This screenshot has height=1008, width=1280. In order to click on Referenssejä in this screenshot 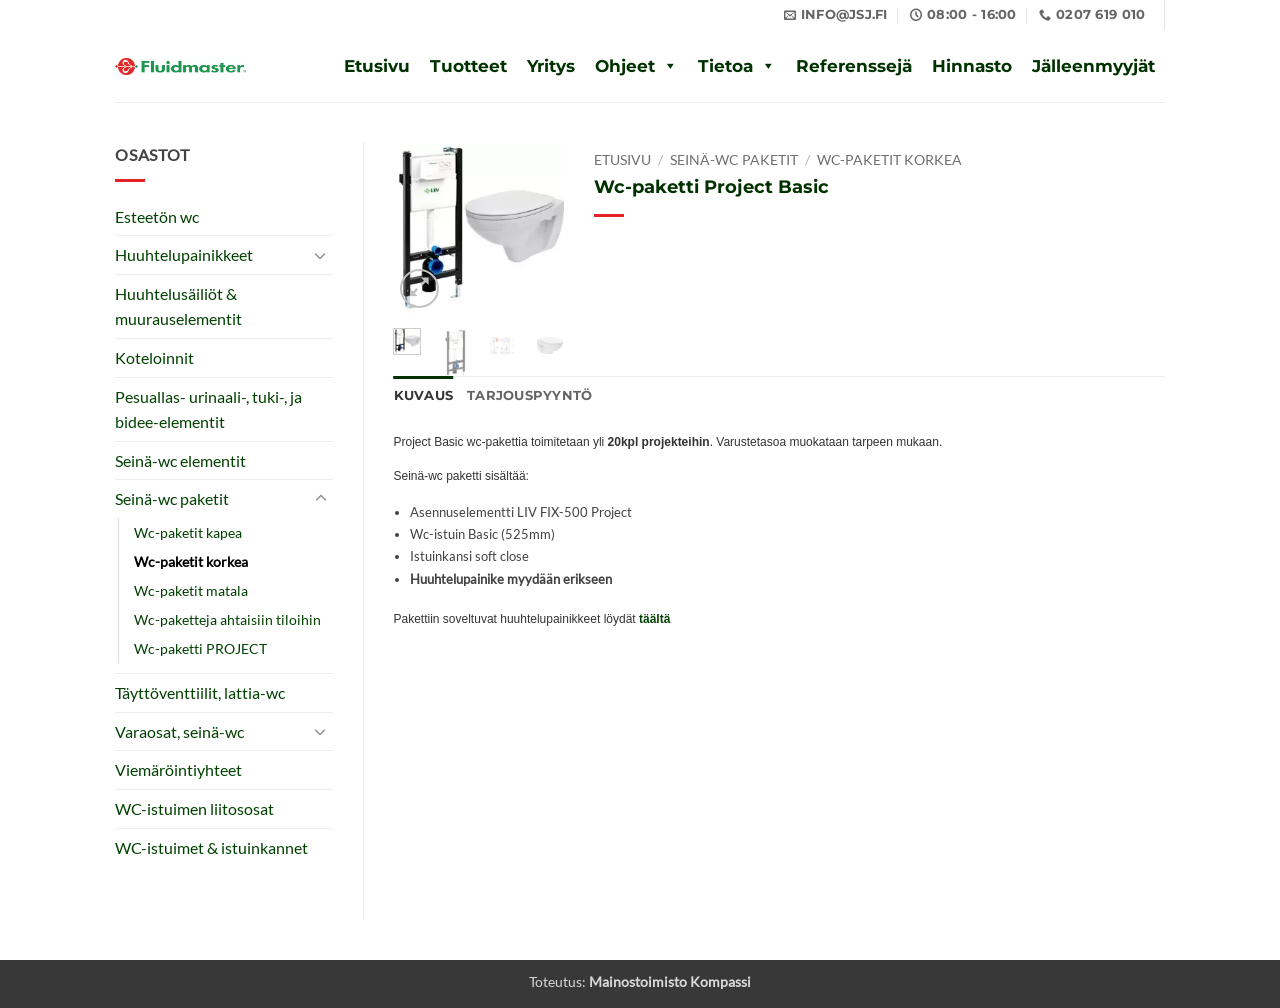, I will do `click(854, 66)`.